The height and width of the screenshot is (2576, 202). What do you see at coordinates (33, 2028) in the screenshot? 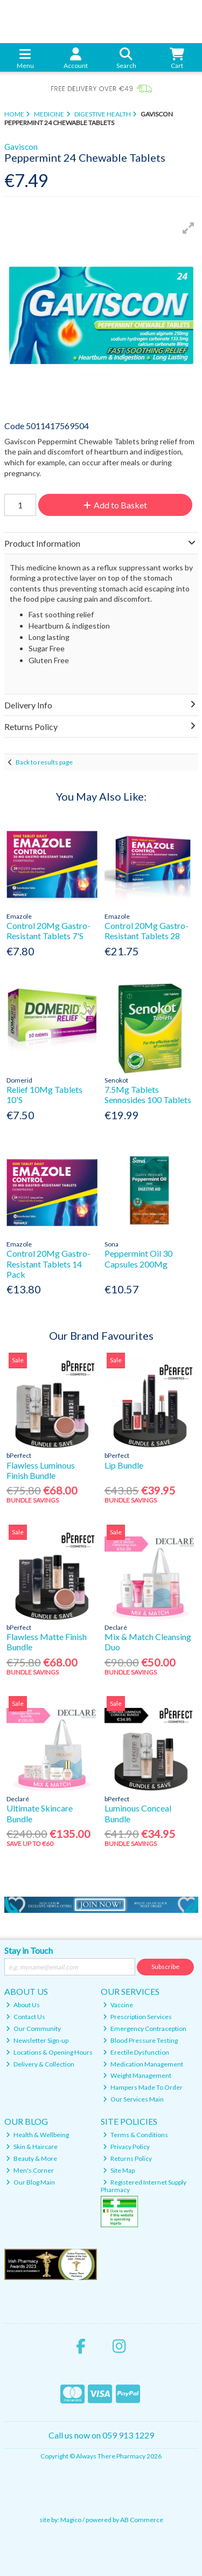
I see `Our Community` at bounding box center [33, 2028].